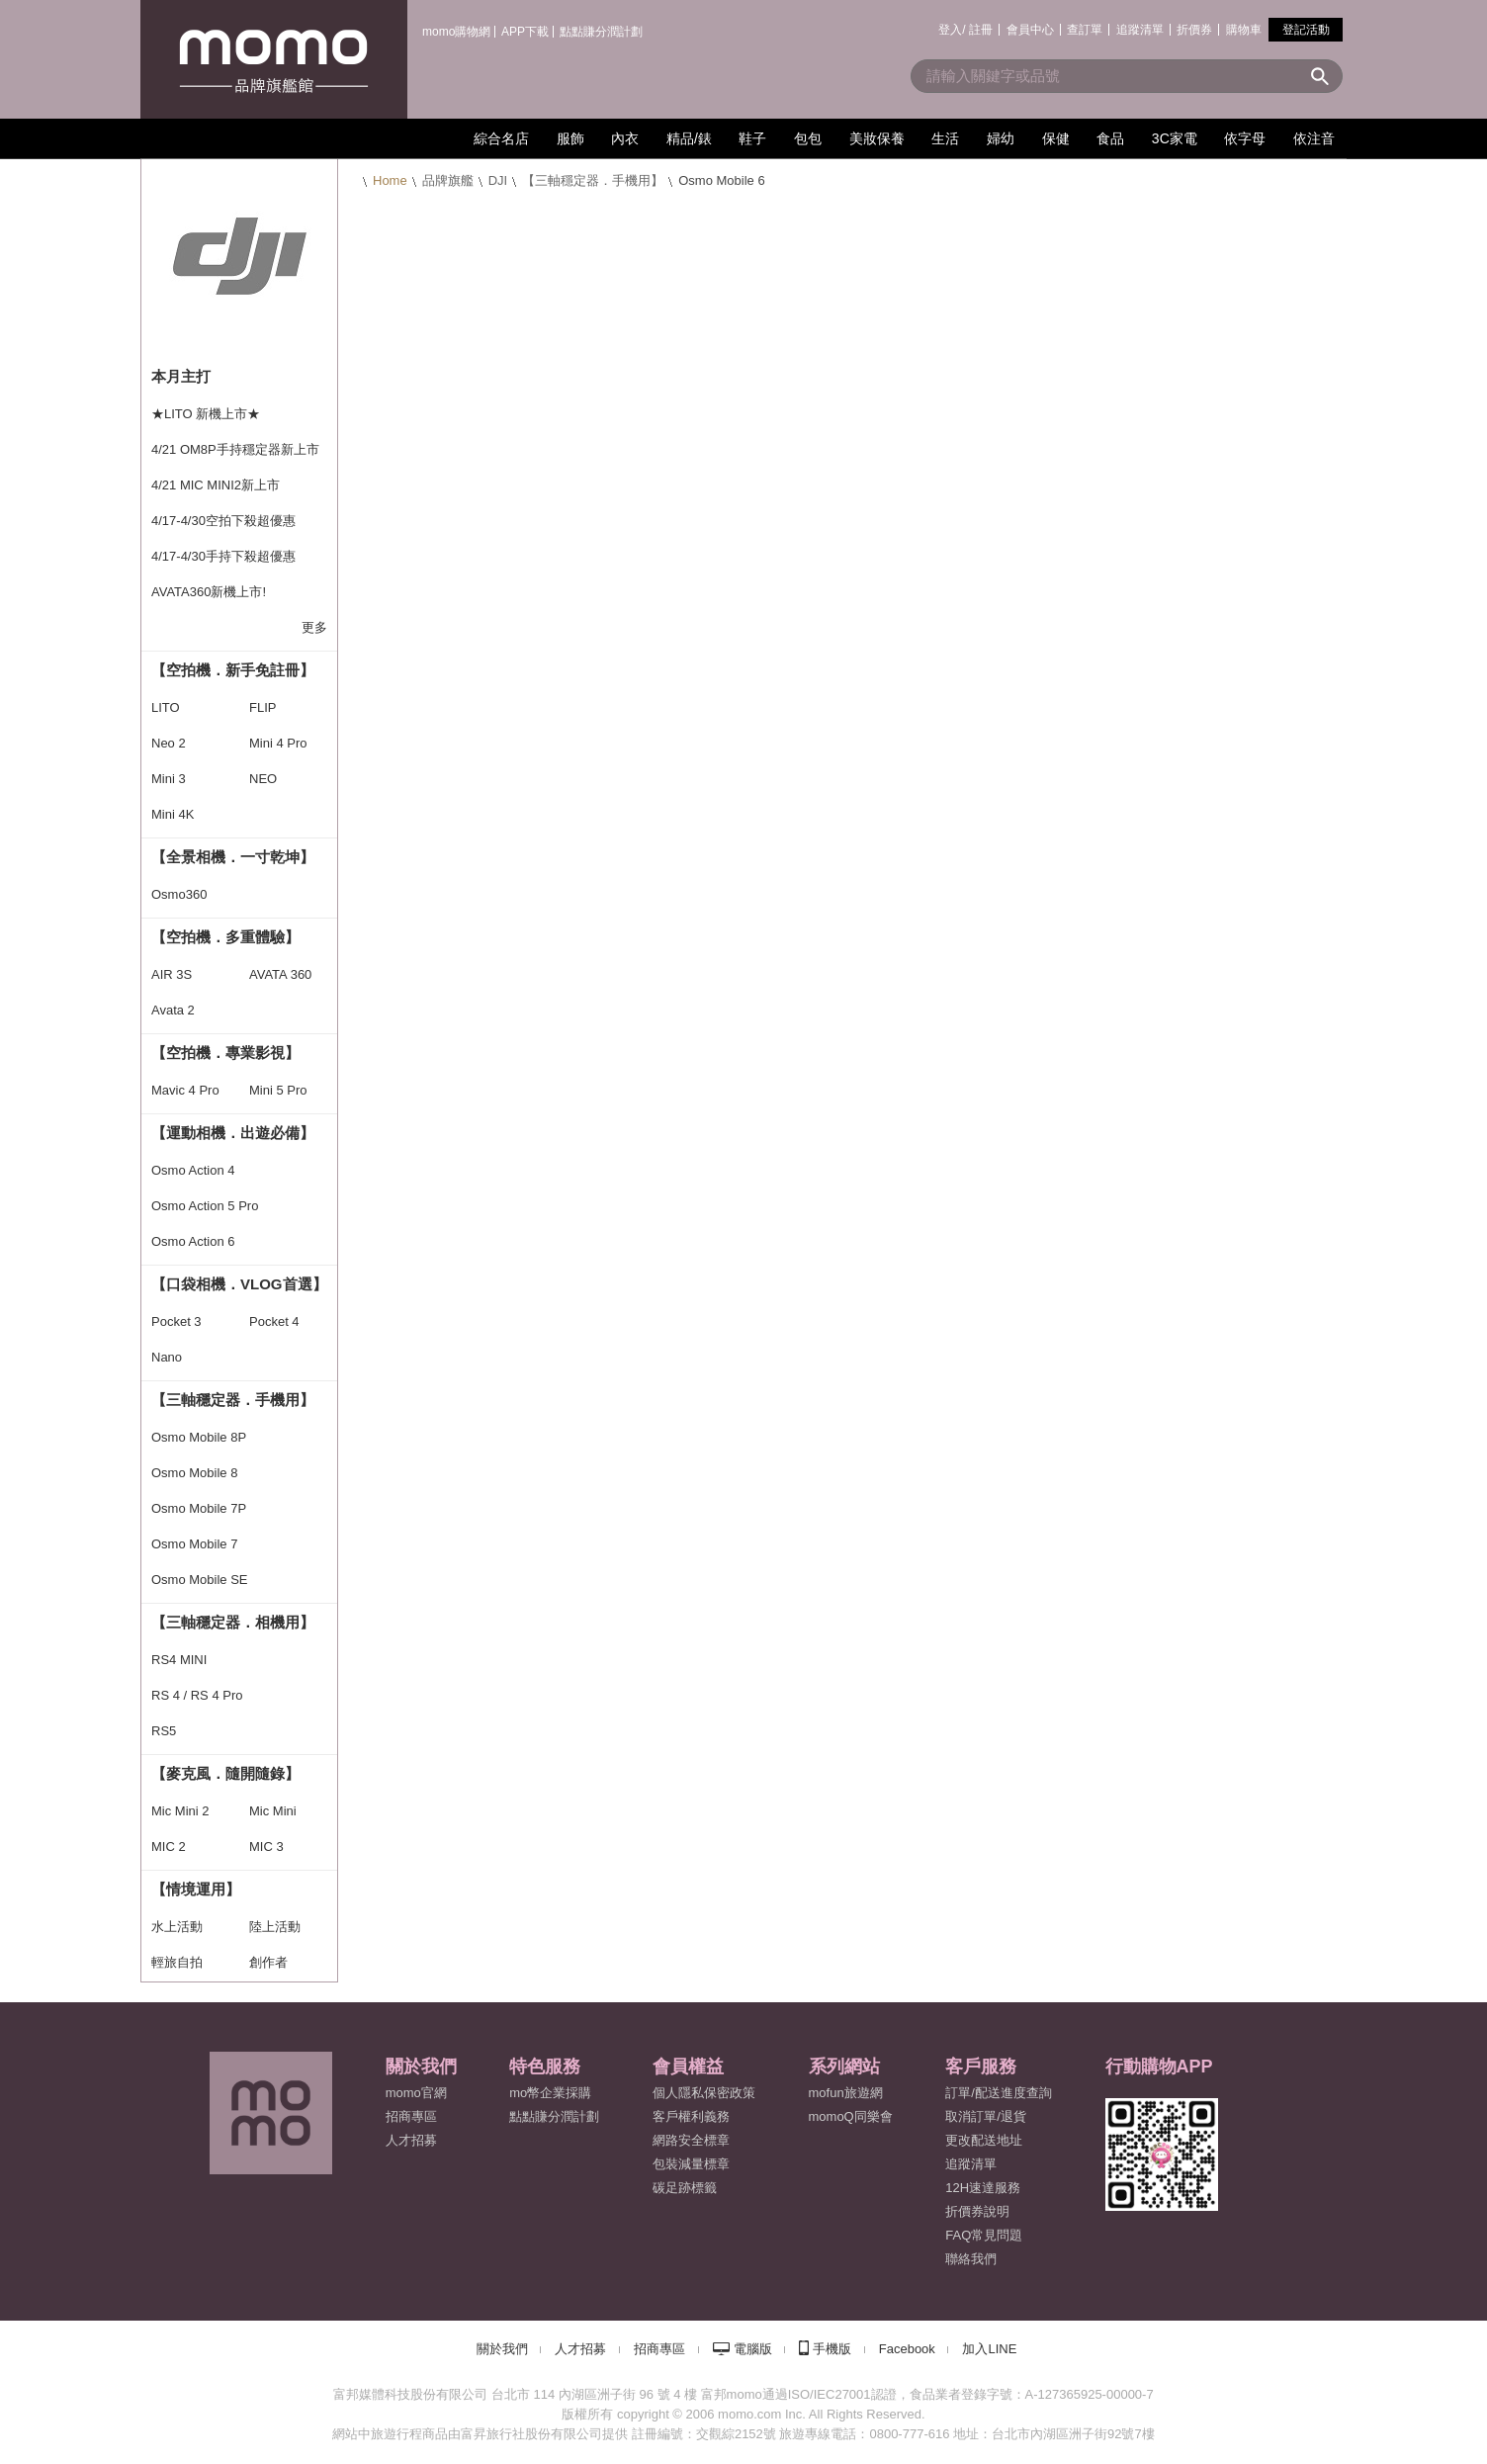  What do you see at coordinates (268, 1962) in the screenshot?
I see `創作者` at bounding box center [268, 1962].